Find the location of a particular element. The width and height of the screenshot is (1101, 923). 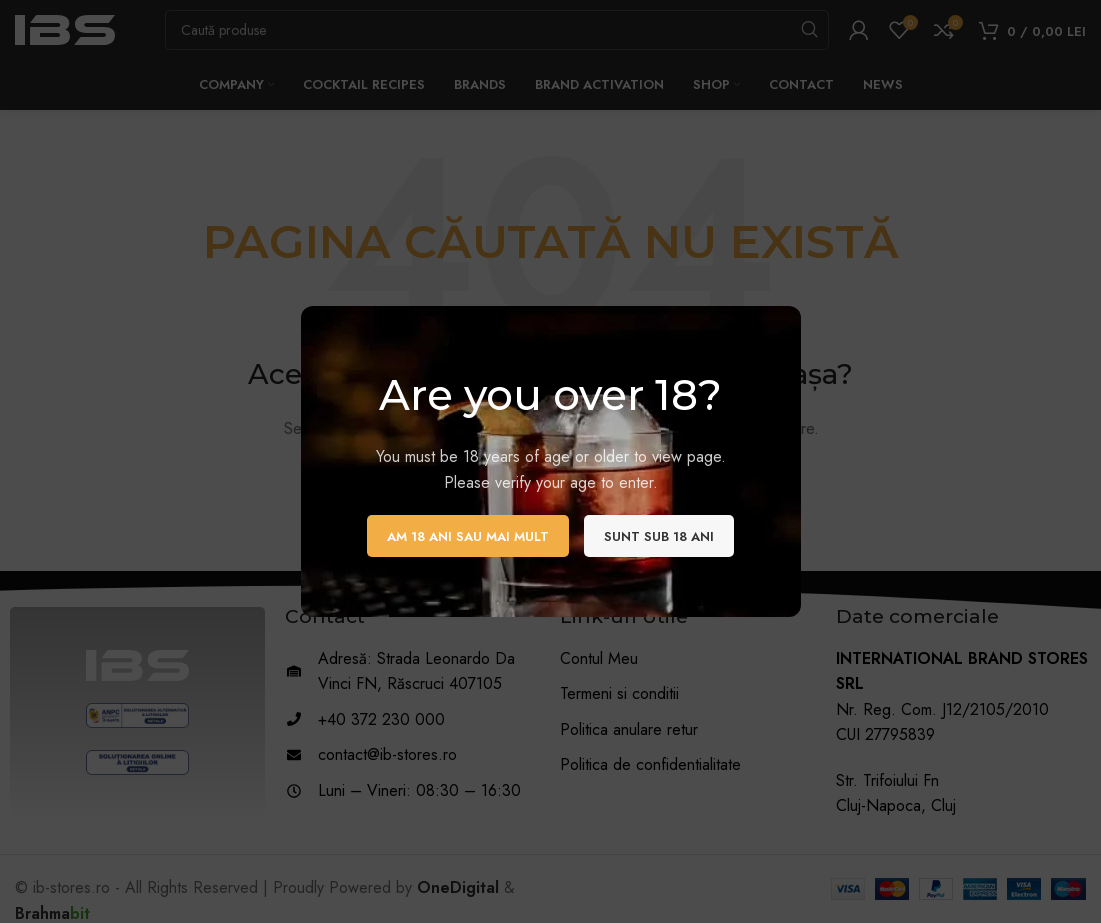

Sunt sub 18 ani is located at coordinates (659, 536).